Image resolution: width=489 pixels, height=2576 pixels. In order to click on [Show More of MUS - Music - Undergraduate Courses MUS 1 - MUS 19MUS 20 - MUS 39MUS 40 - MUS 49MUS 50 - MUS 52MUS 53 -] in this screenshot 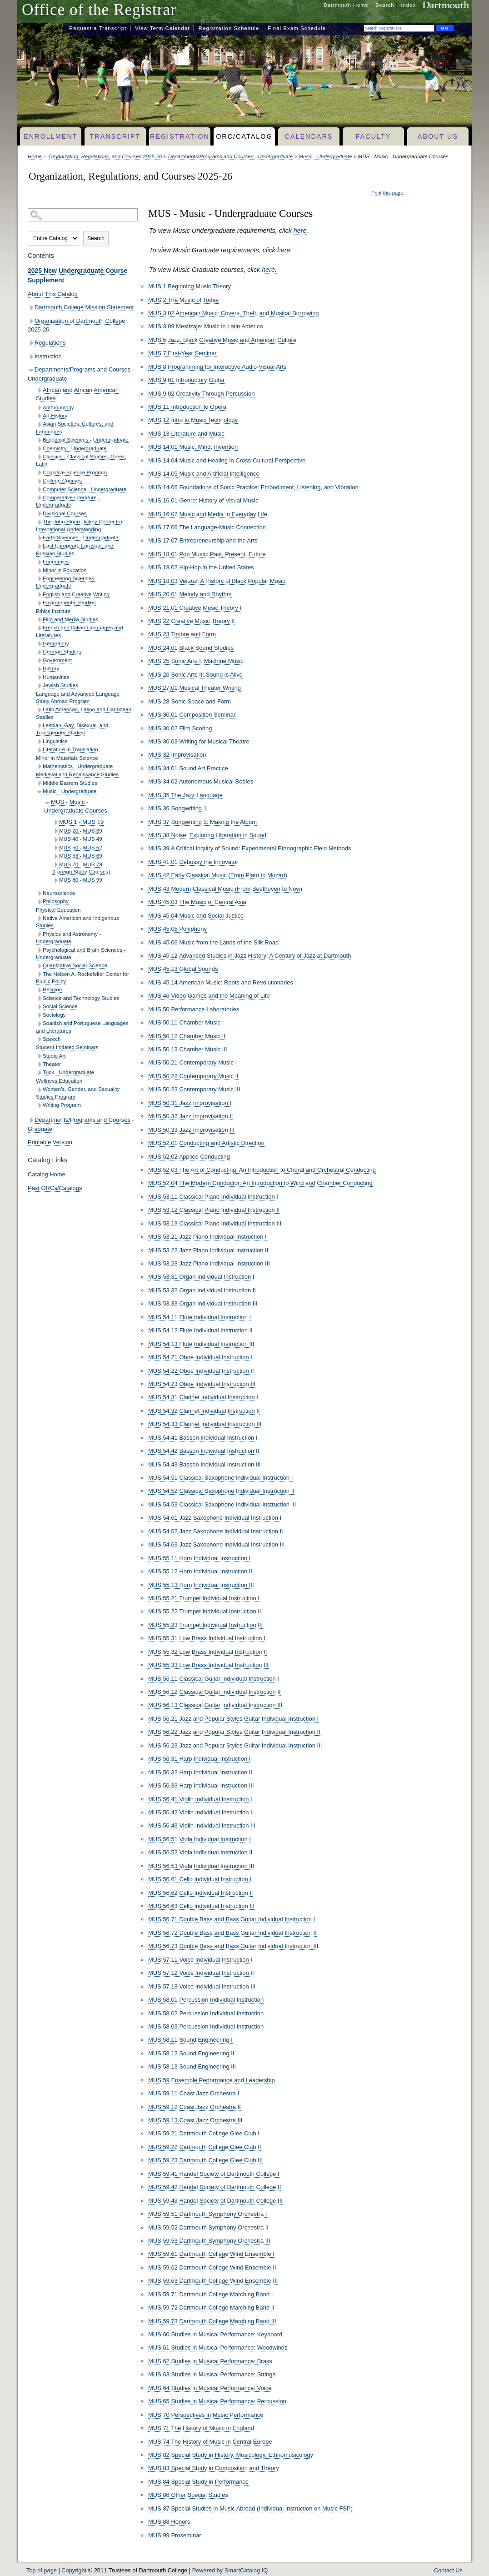, I will do `click(47, 802)`.